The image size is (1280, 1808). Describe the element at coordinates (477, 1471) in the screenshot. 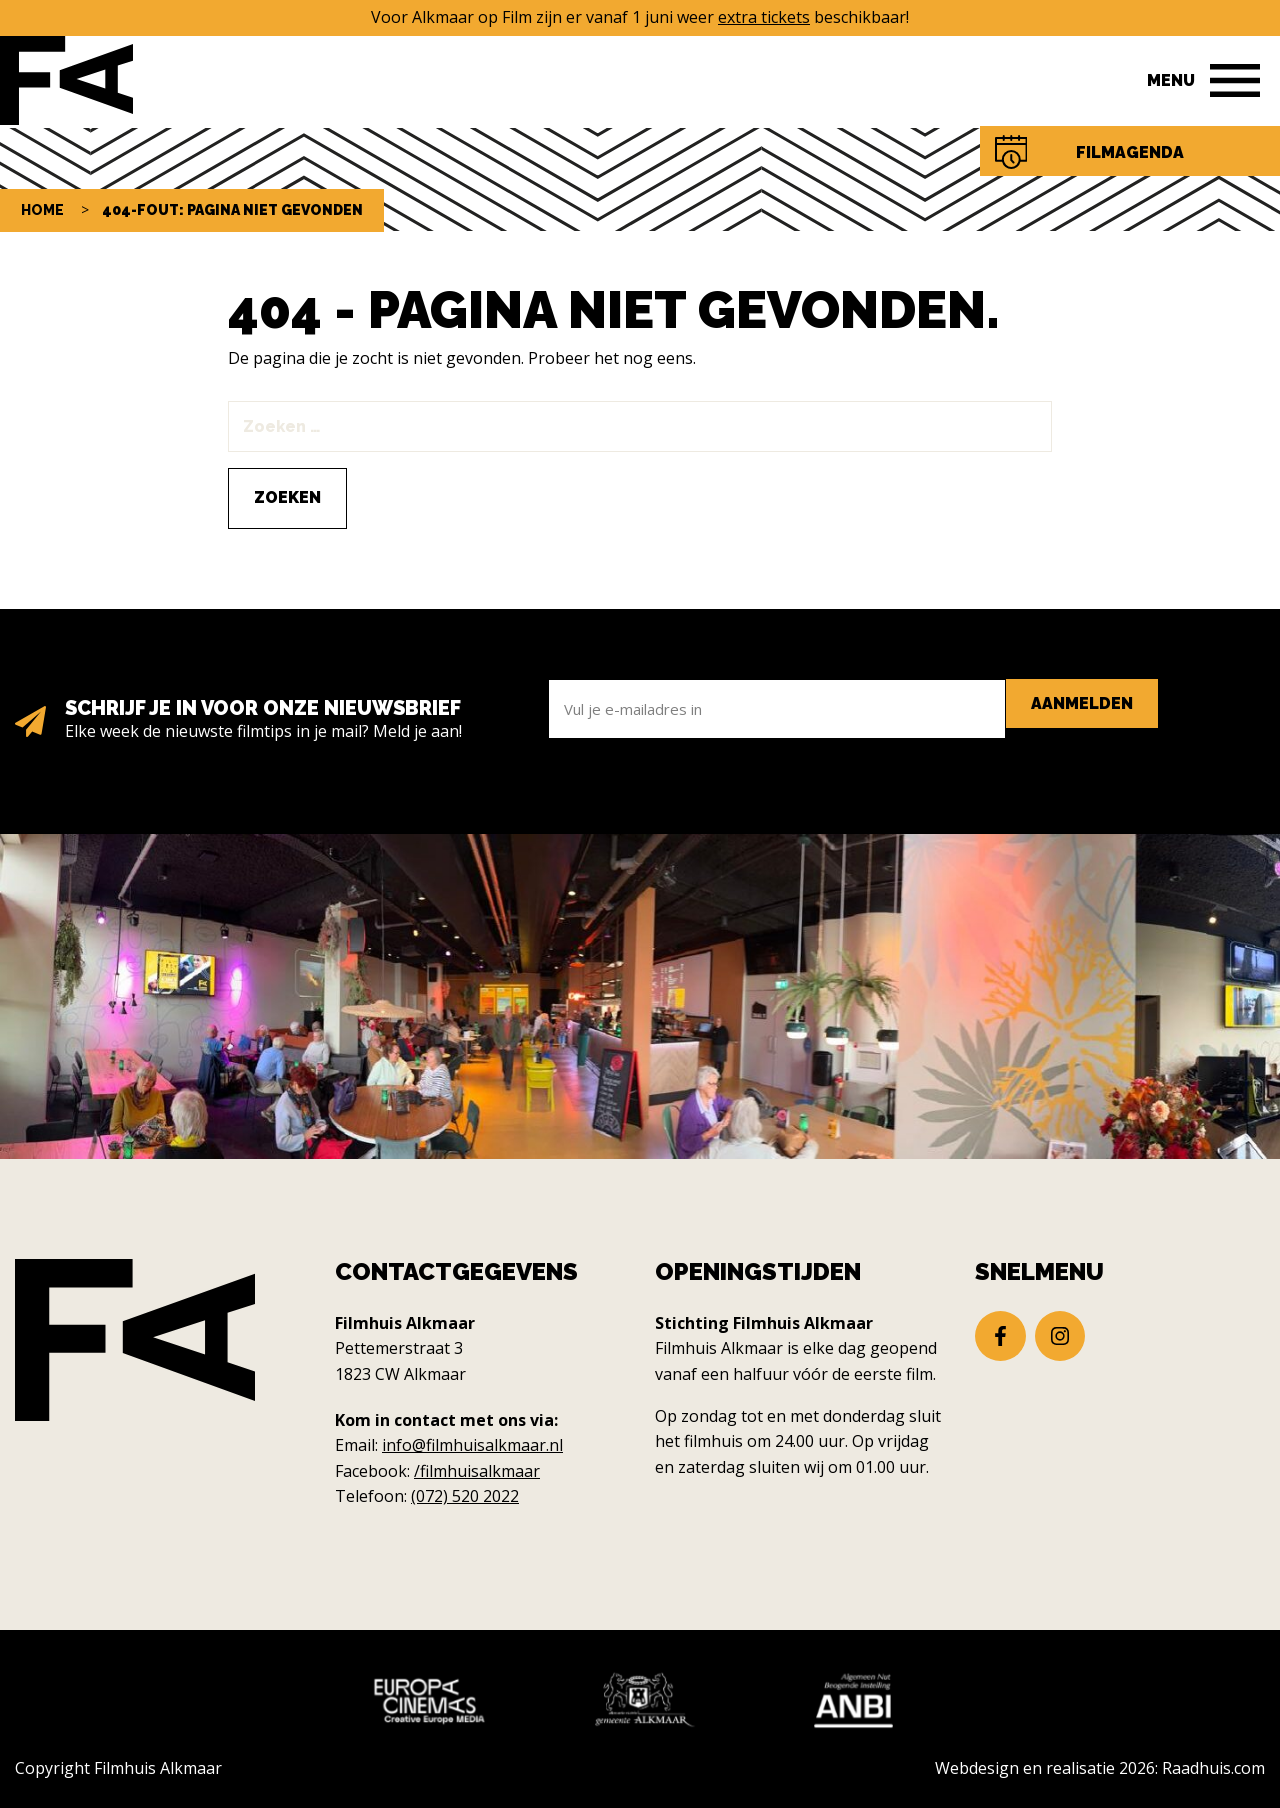

I see `/filmhuisalkmaar` at that location.